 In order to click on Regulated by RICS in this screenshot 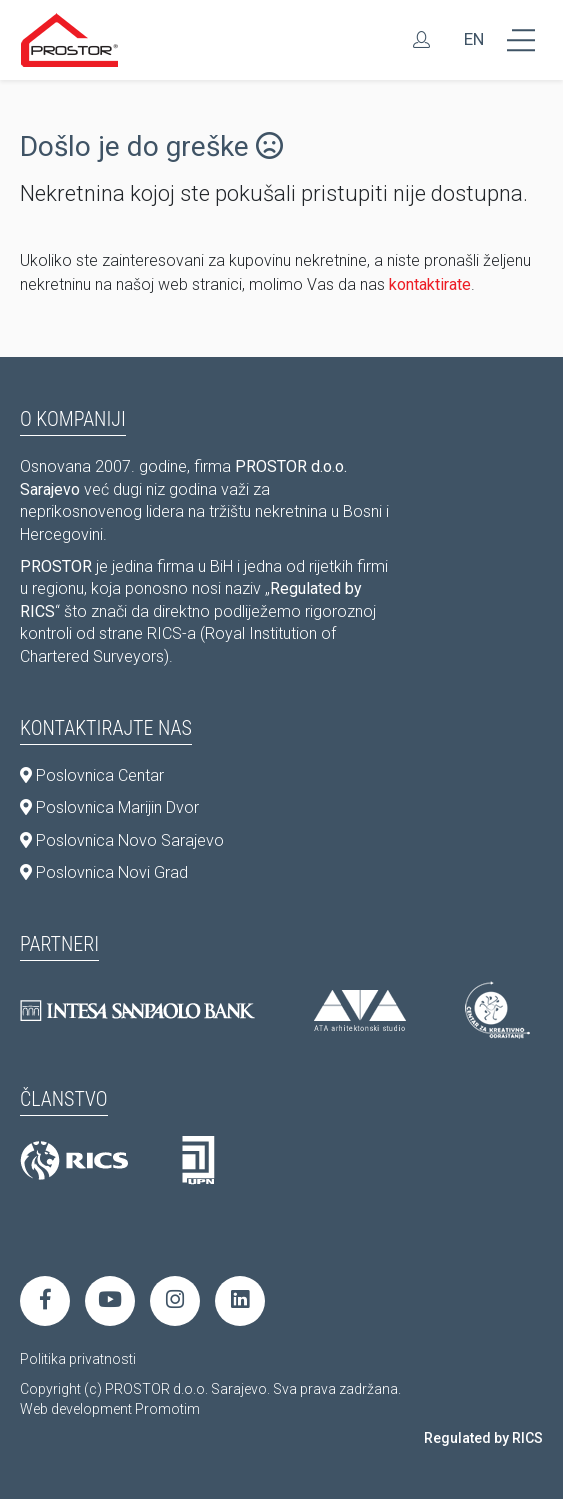, I will do `click(483, 1438)`.